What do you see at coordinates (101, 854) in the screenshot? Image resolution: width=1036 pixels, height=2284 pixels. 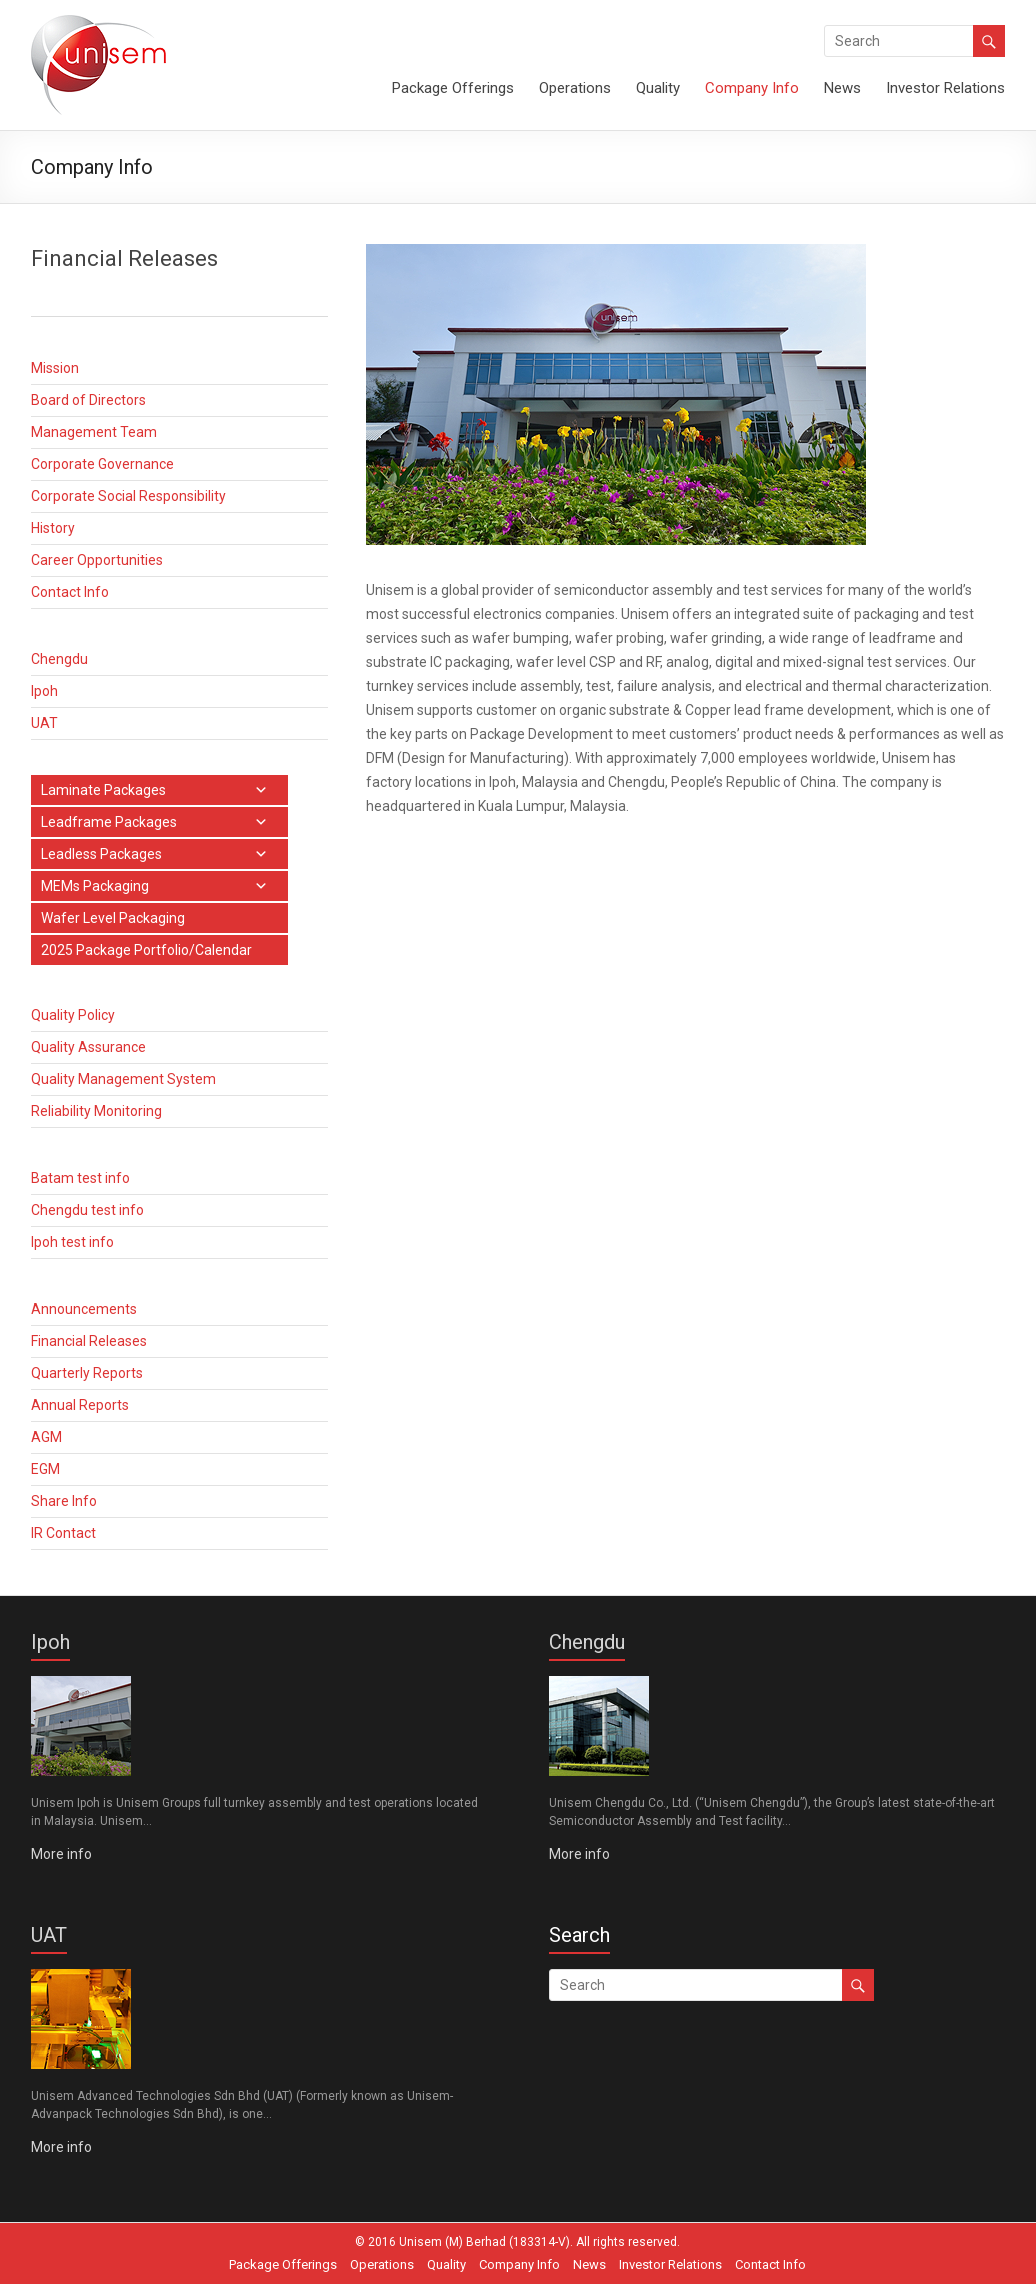 I see `Leadless Packages` at bounding box center [101, 854].